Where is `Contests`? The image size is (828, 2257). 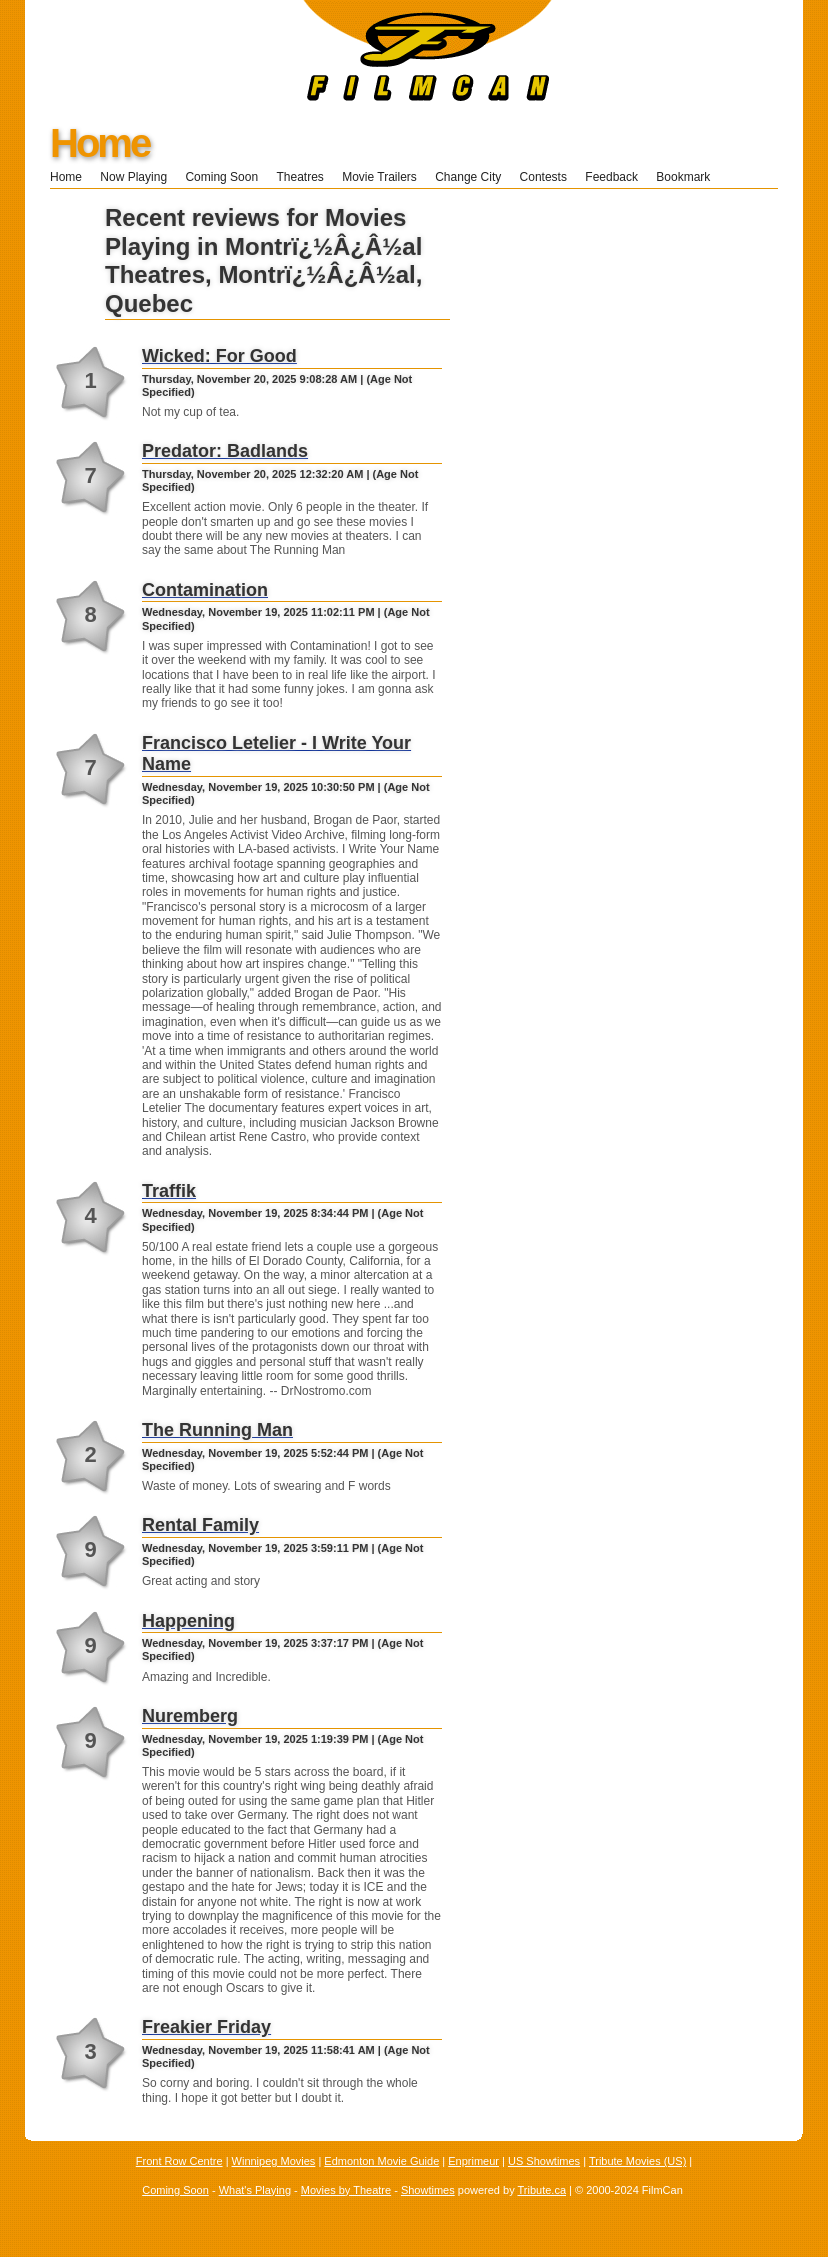
Contests is located at coordinates (543, 177).